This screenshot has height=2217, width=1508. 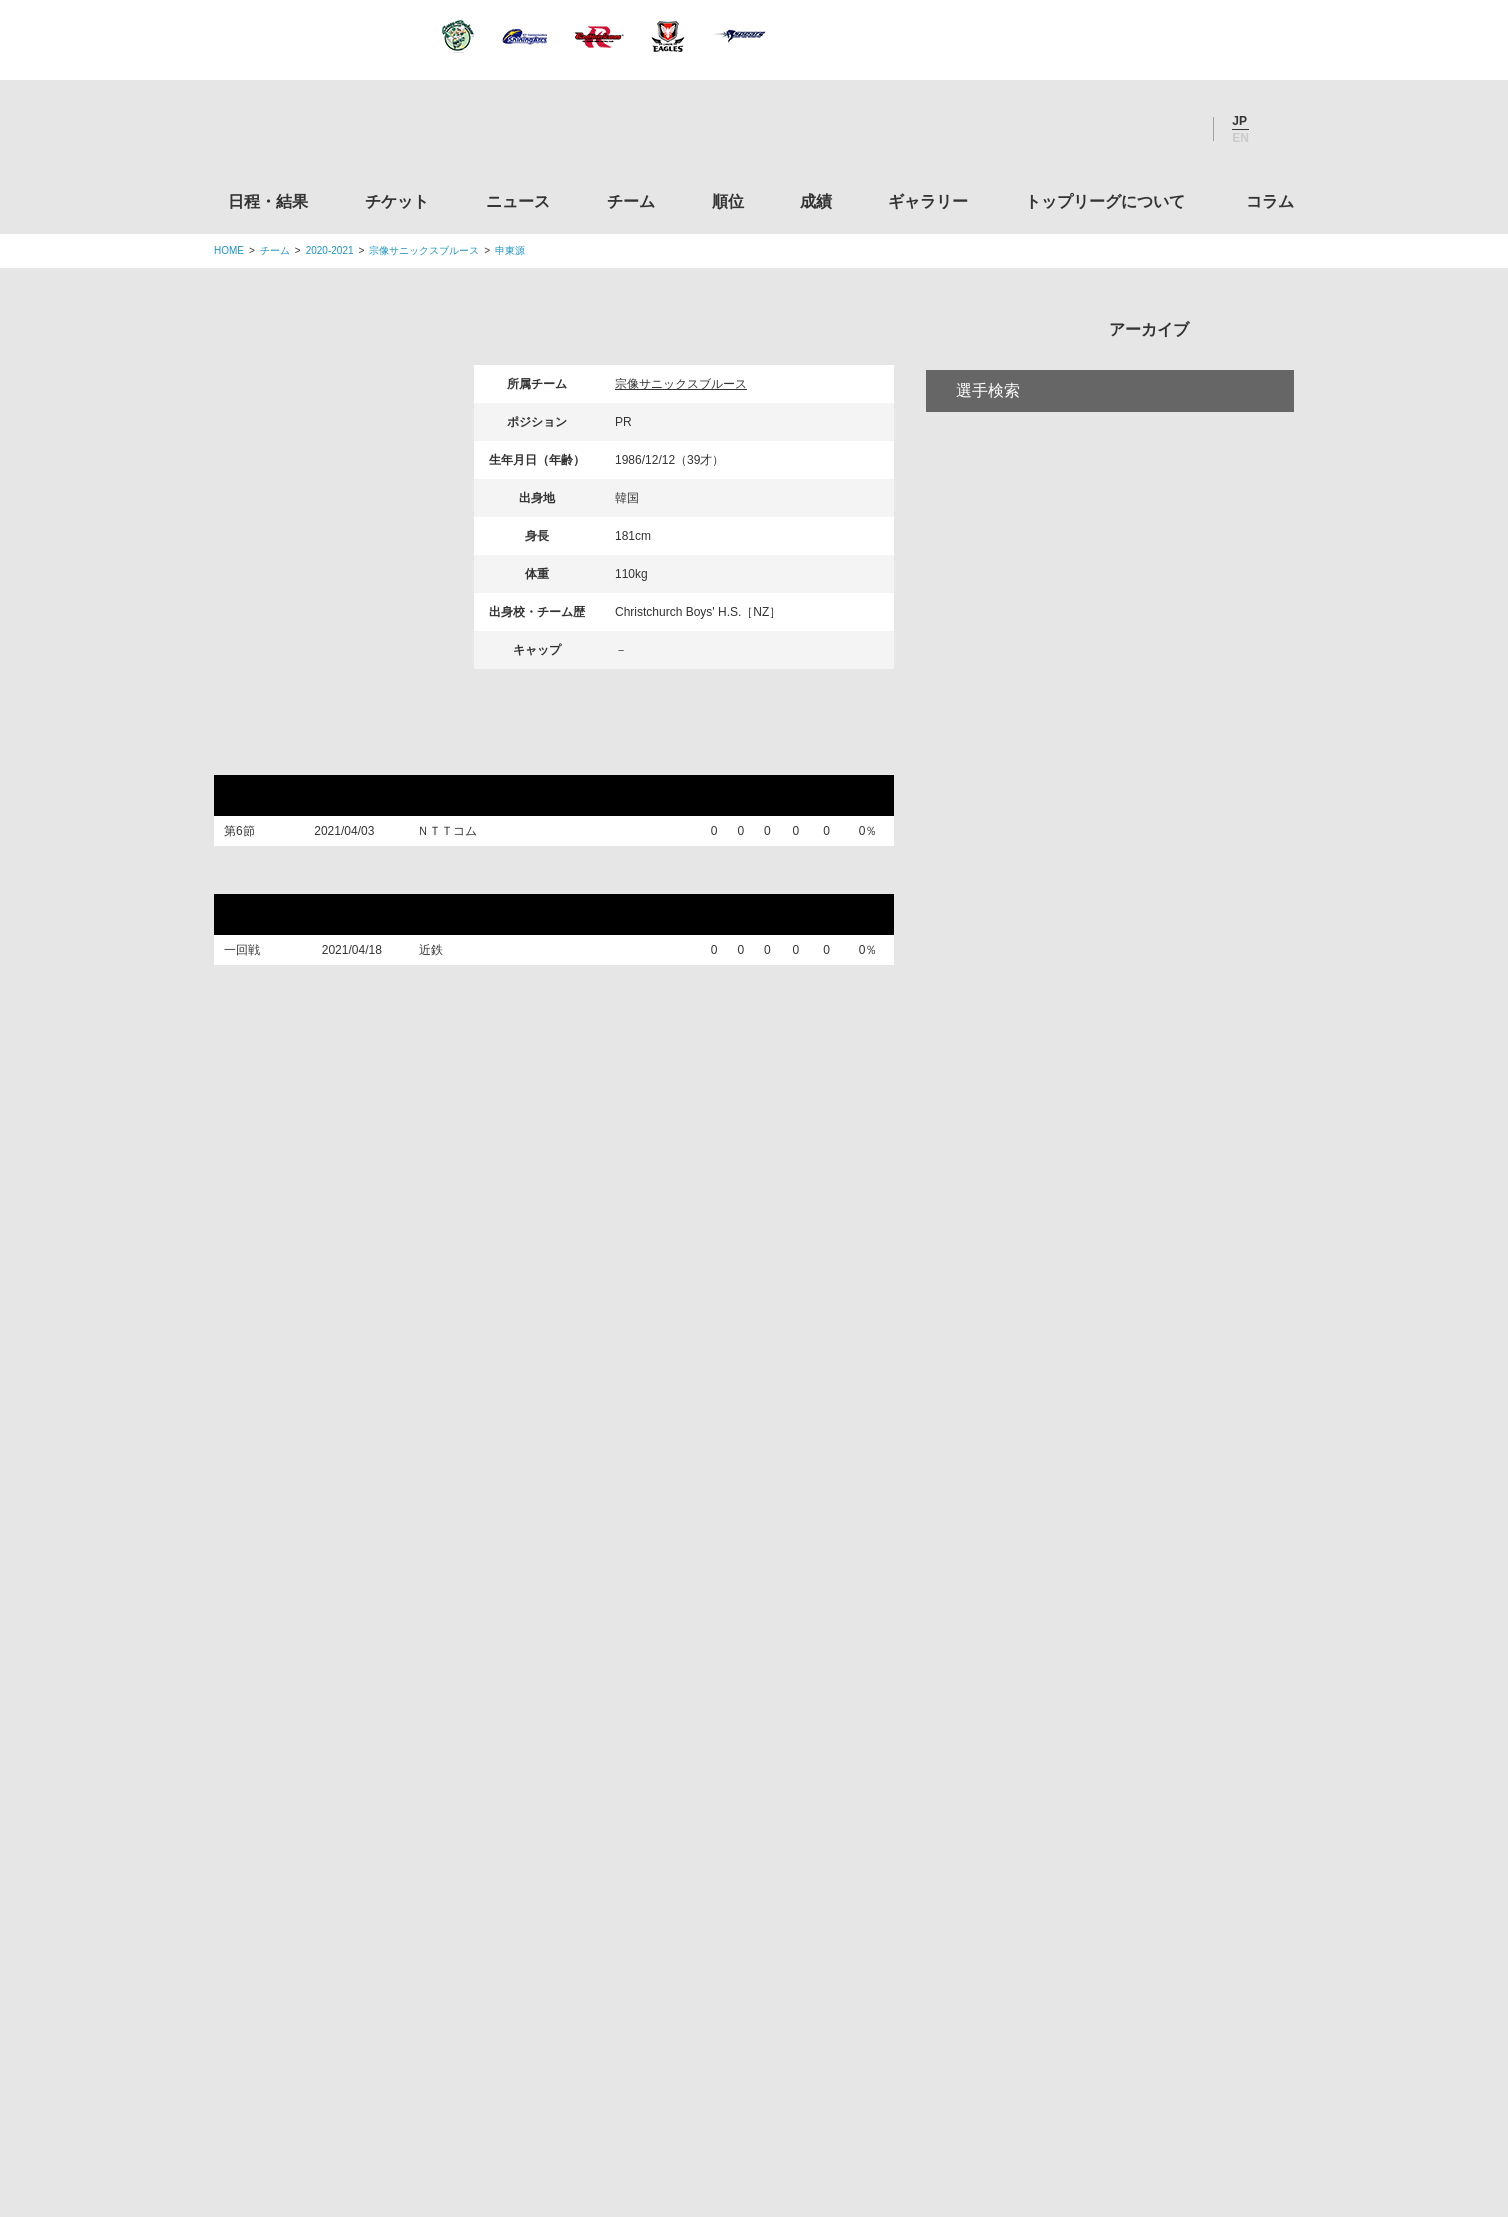 What do you see at coordinates (1105, 201) in the screenshot?
I see `トップリーグについて` at bounding box center [1105, 201].